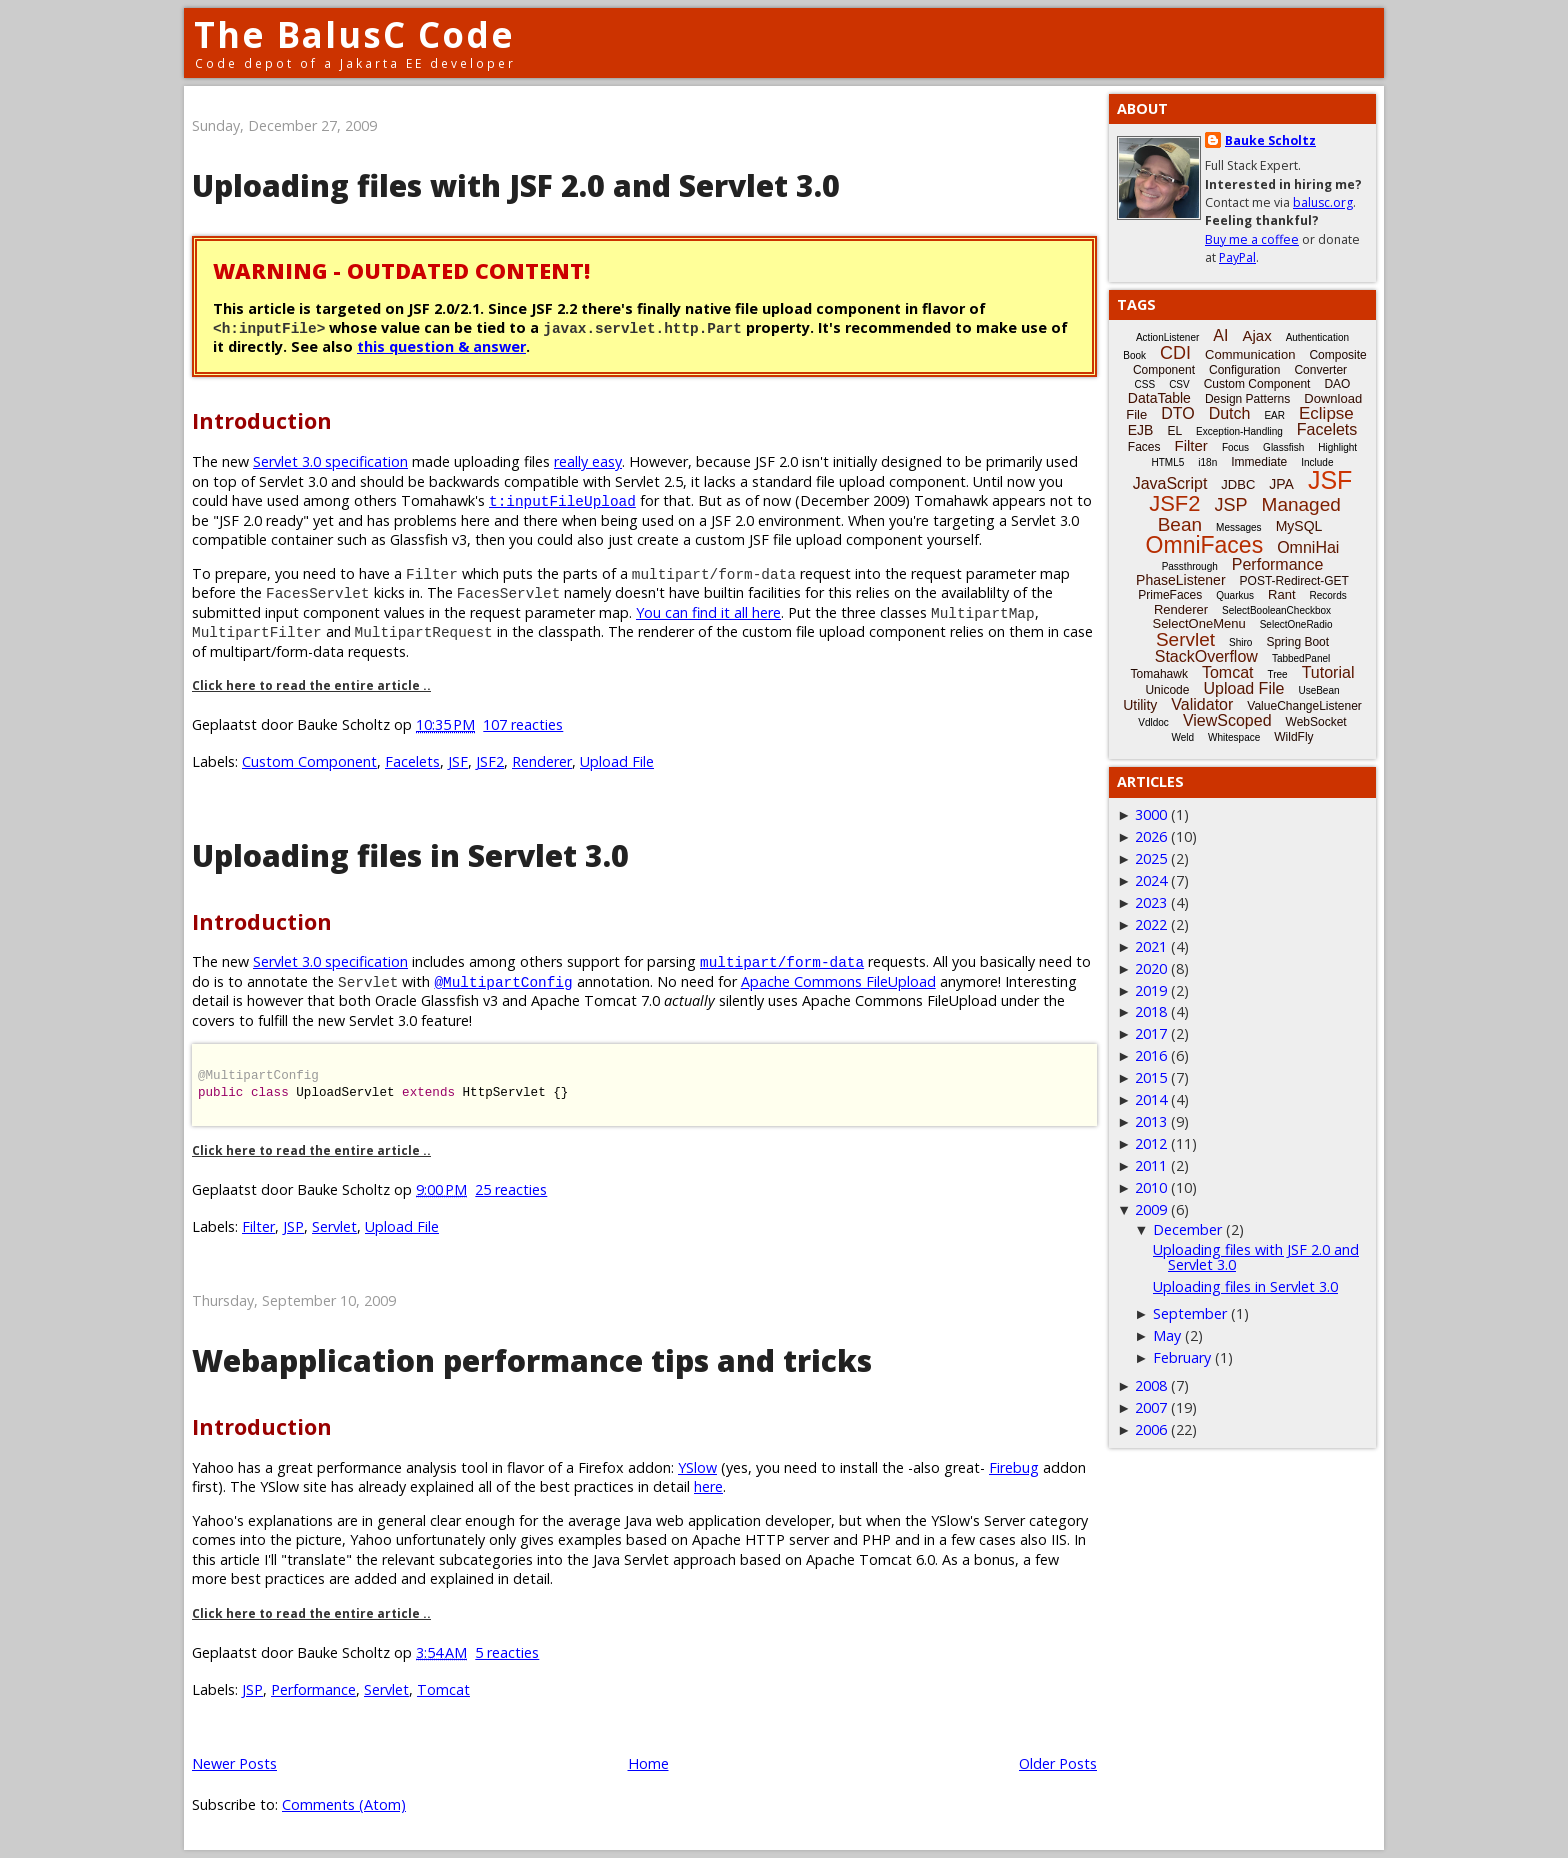 The height and width of the screenshot is (1858, 1568). What do you see at coordinates (1187, 1229) in the screenshot?
I see `December` at bounding box center [1187, 1229].